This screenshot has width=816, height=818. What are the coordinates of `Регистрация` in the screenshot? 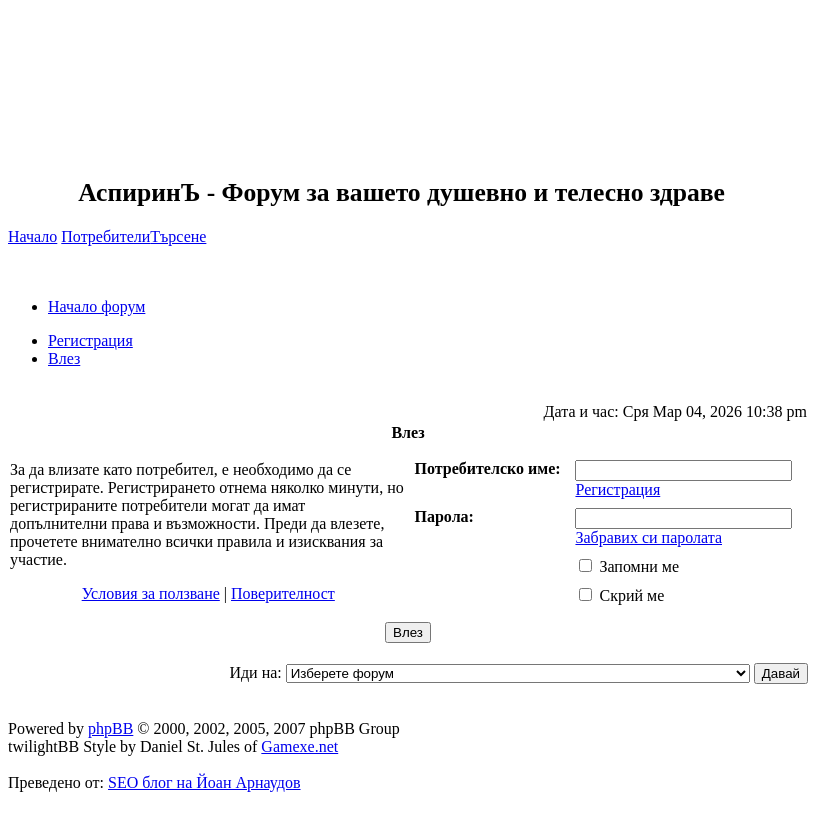 It's located at (90, 340).